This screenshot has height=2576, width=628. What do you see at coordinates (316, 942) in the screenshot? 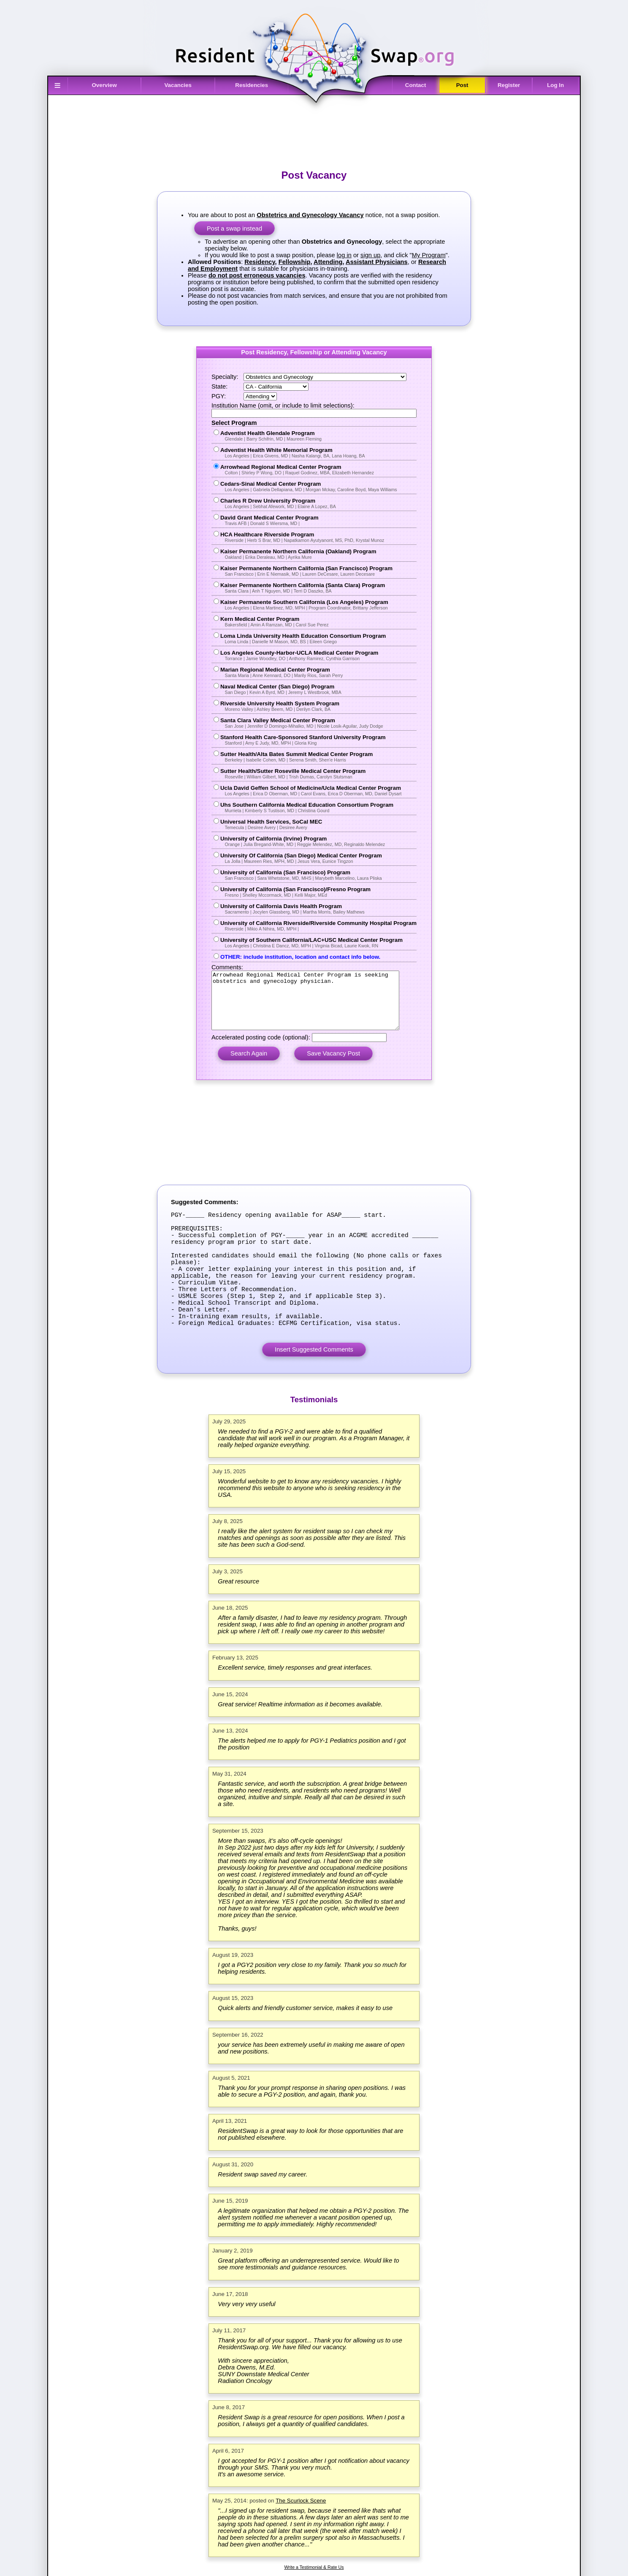
I see `University of Southern California/LAC+USC Medical Center Program` at bounding box center [316, 942].